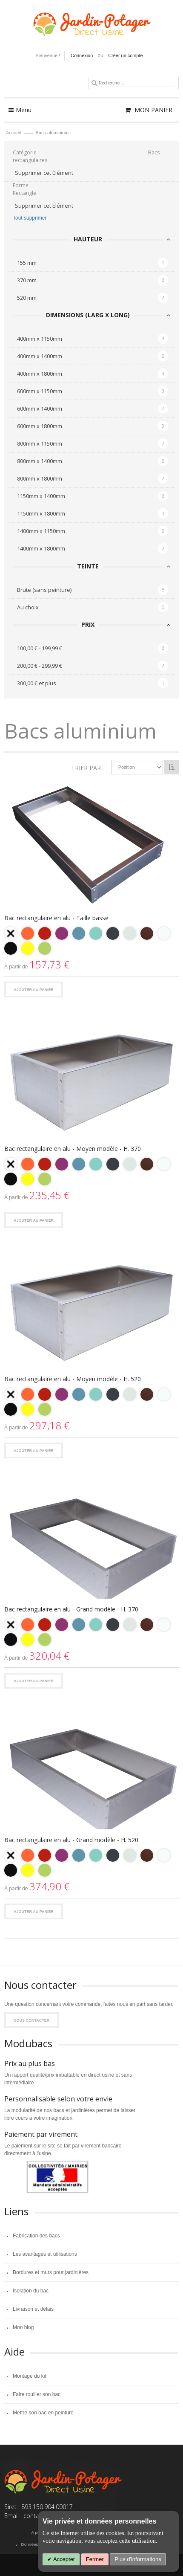 This screenshot has width=183, height=2576. I want to click on Bac rectangulaire en alu - Grand modèle - H. 370, so click(71, 1609).